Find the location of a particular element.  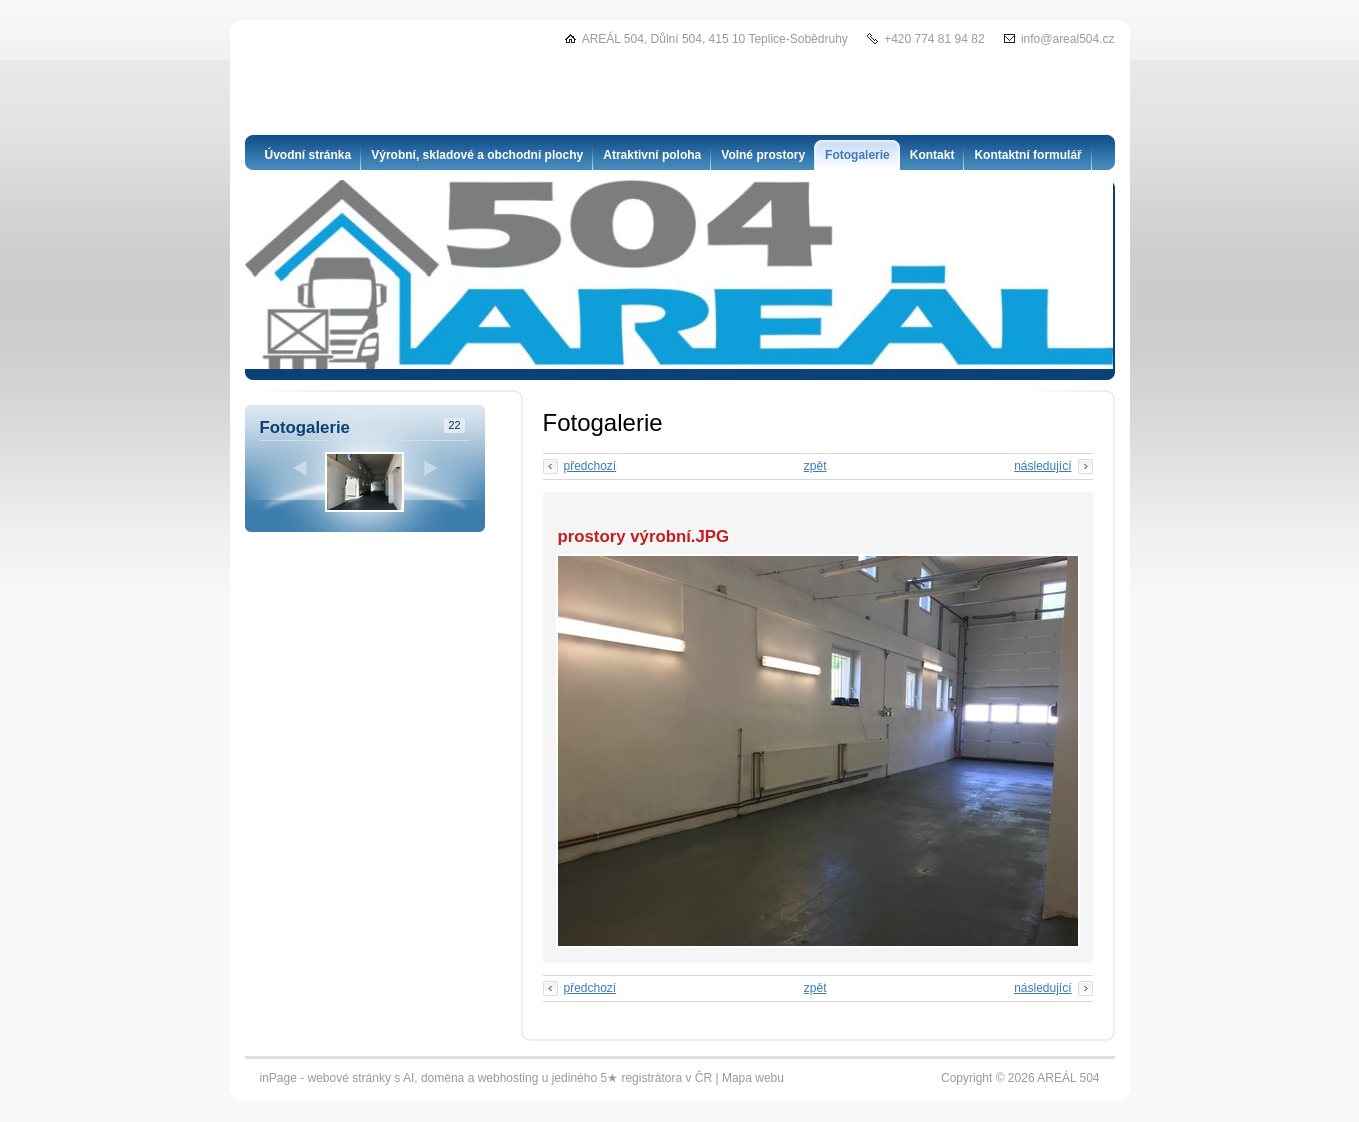

Výrobní, skladové a obchodní plochy is located at coordinates (477, 155).